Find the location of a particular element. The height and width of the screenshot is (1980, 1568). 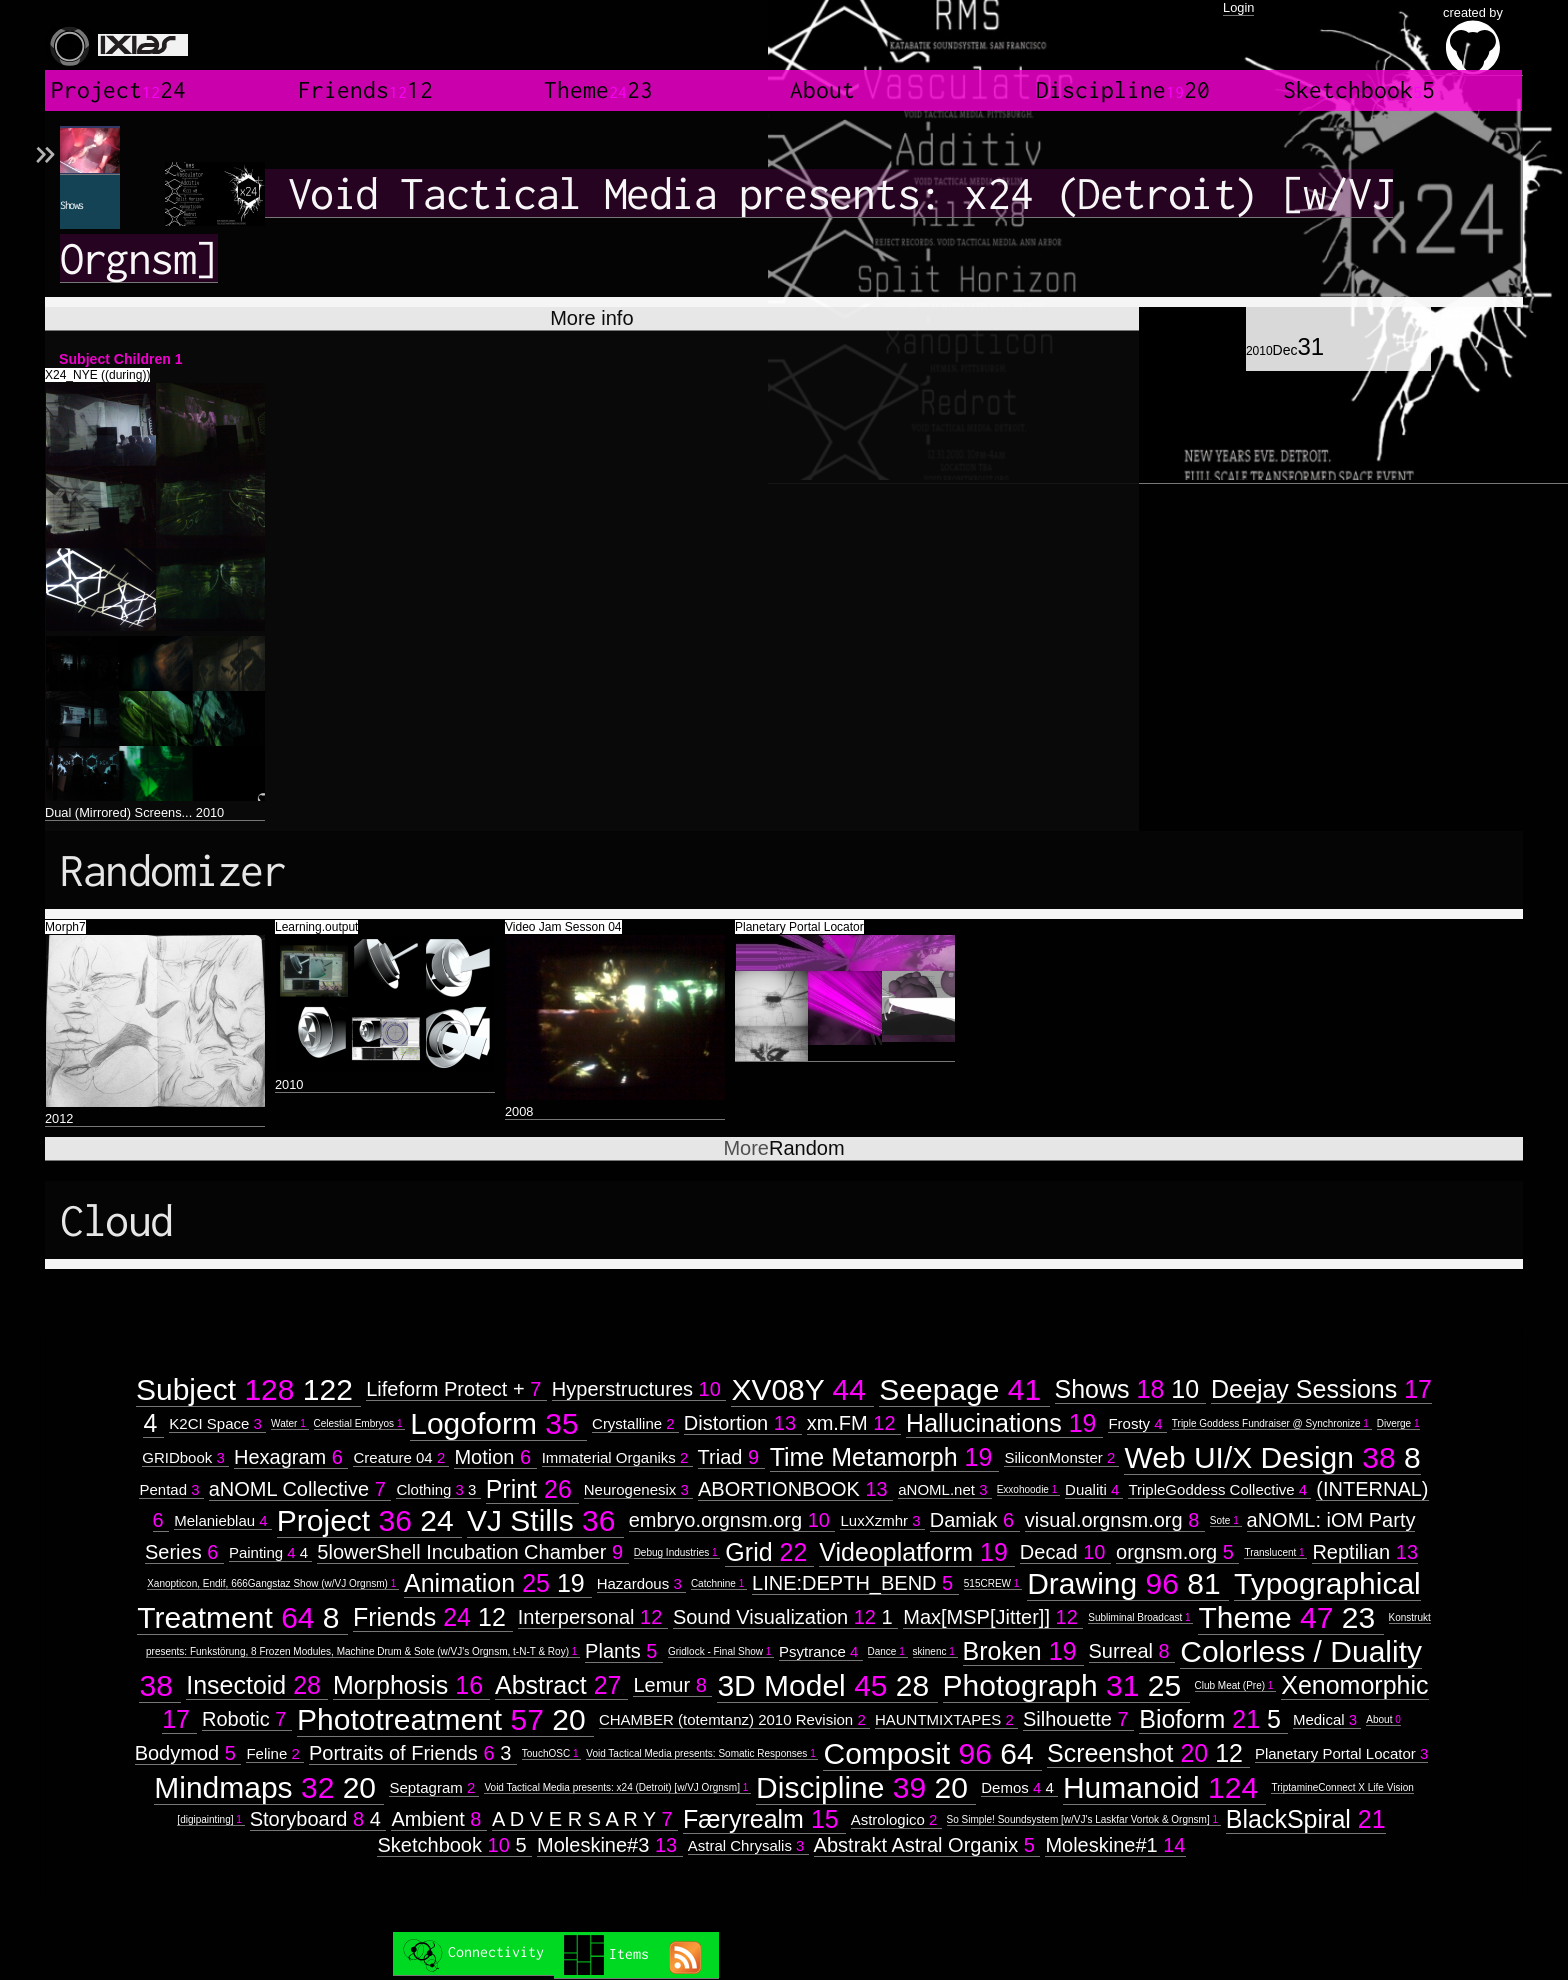

Random is located at coordinates (783, 1148).